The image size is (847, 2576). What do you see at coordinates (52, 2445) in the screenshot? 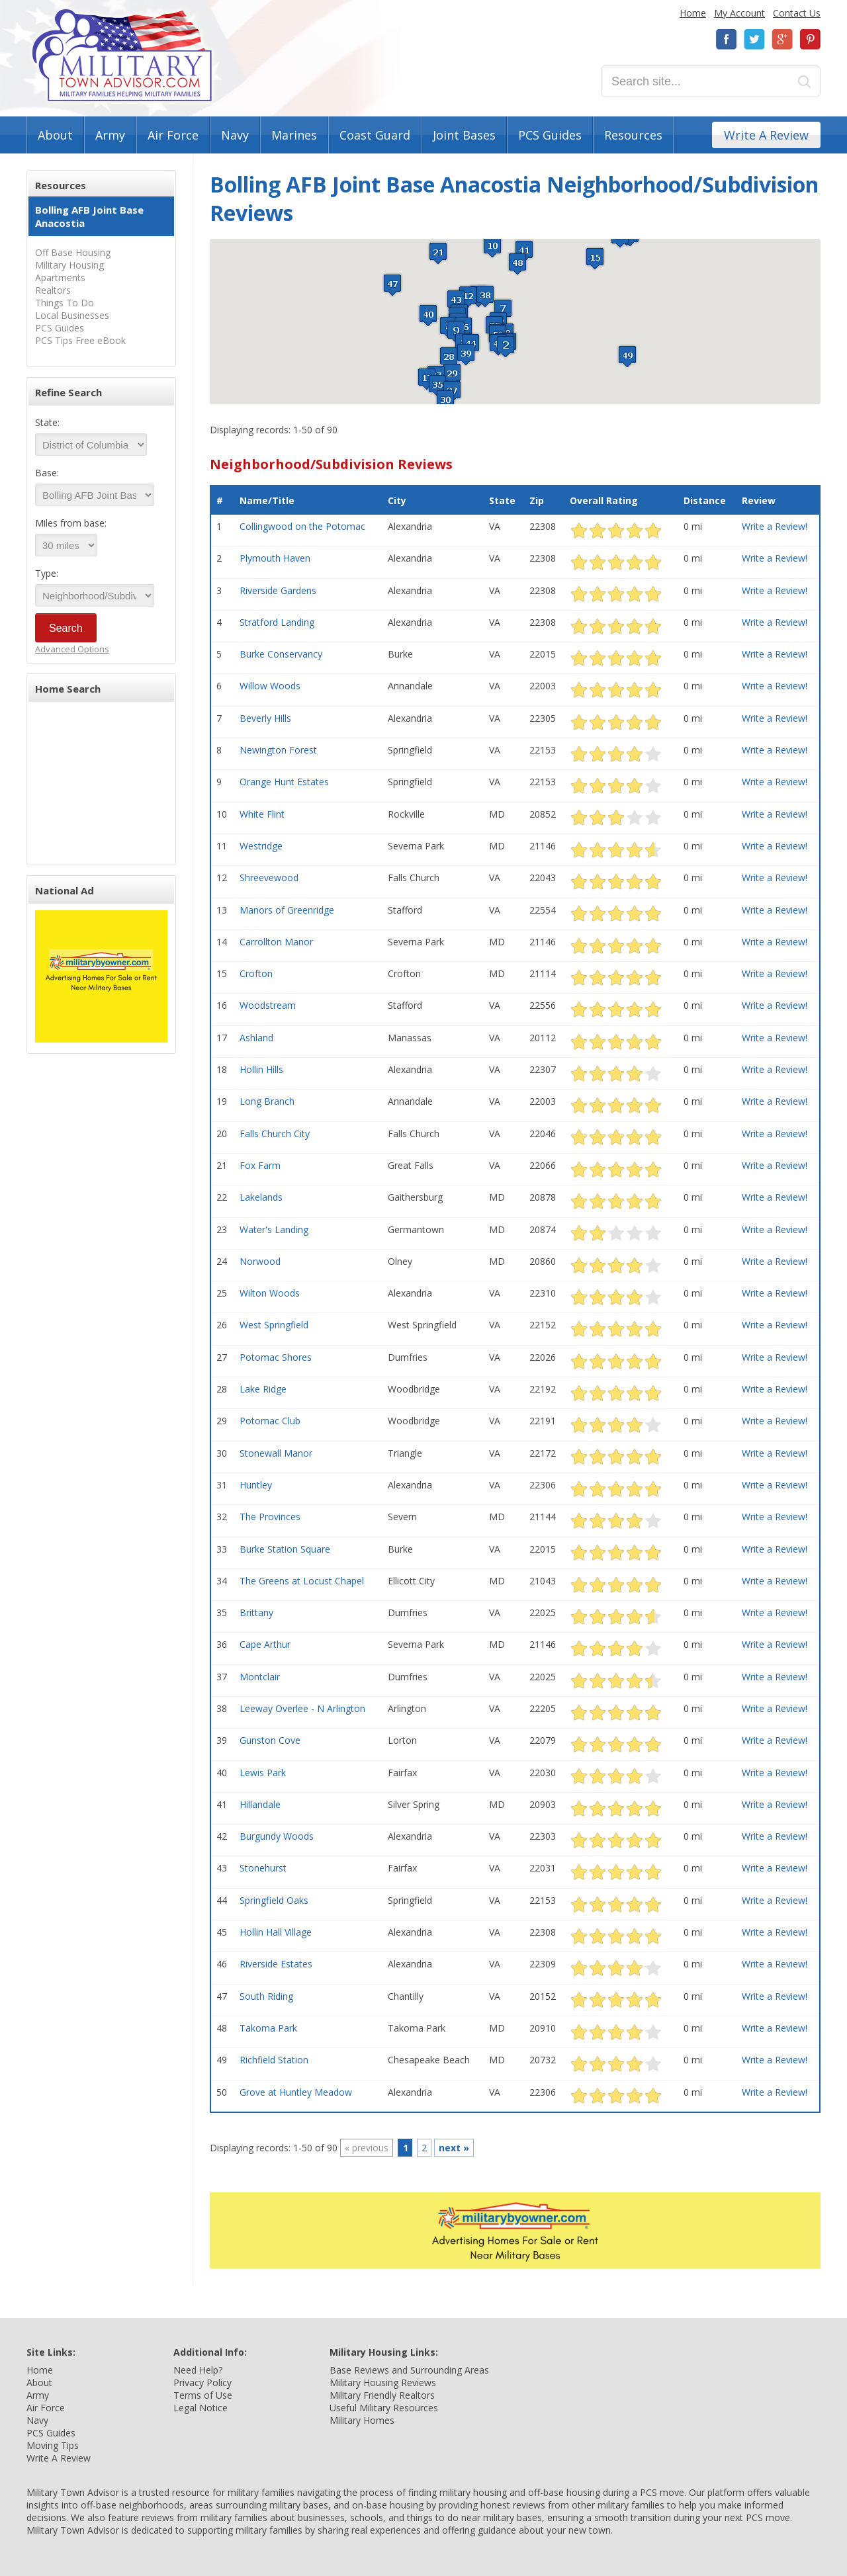
I see `Moving Tips` at bounding box center [52, 2445].